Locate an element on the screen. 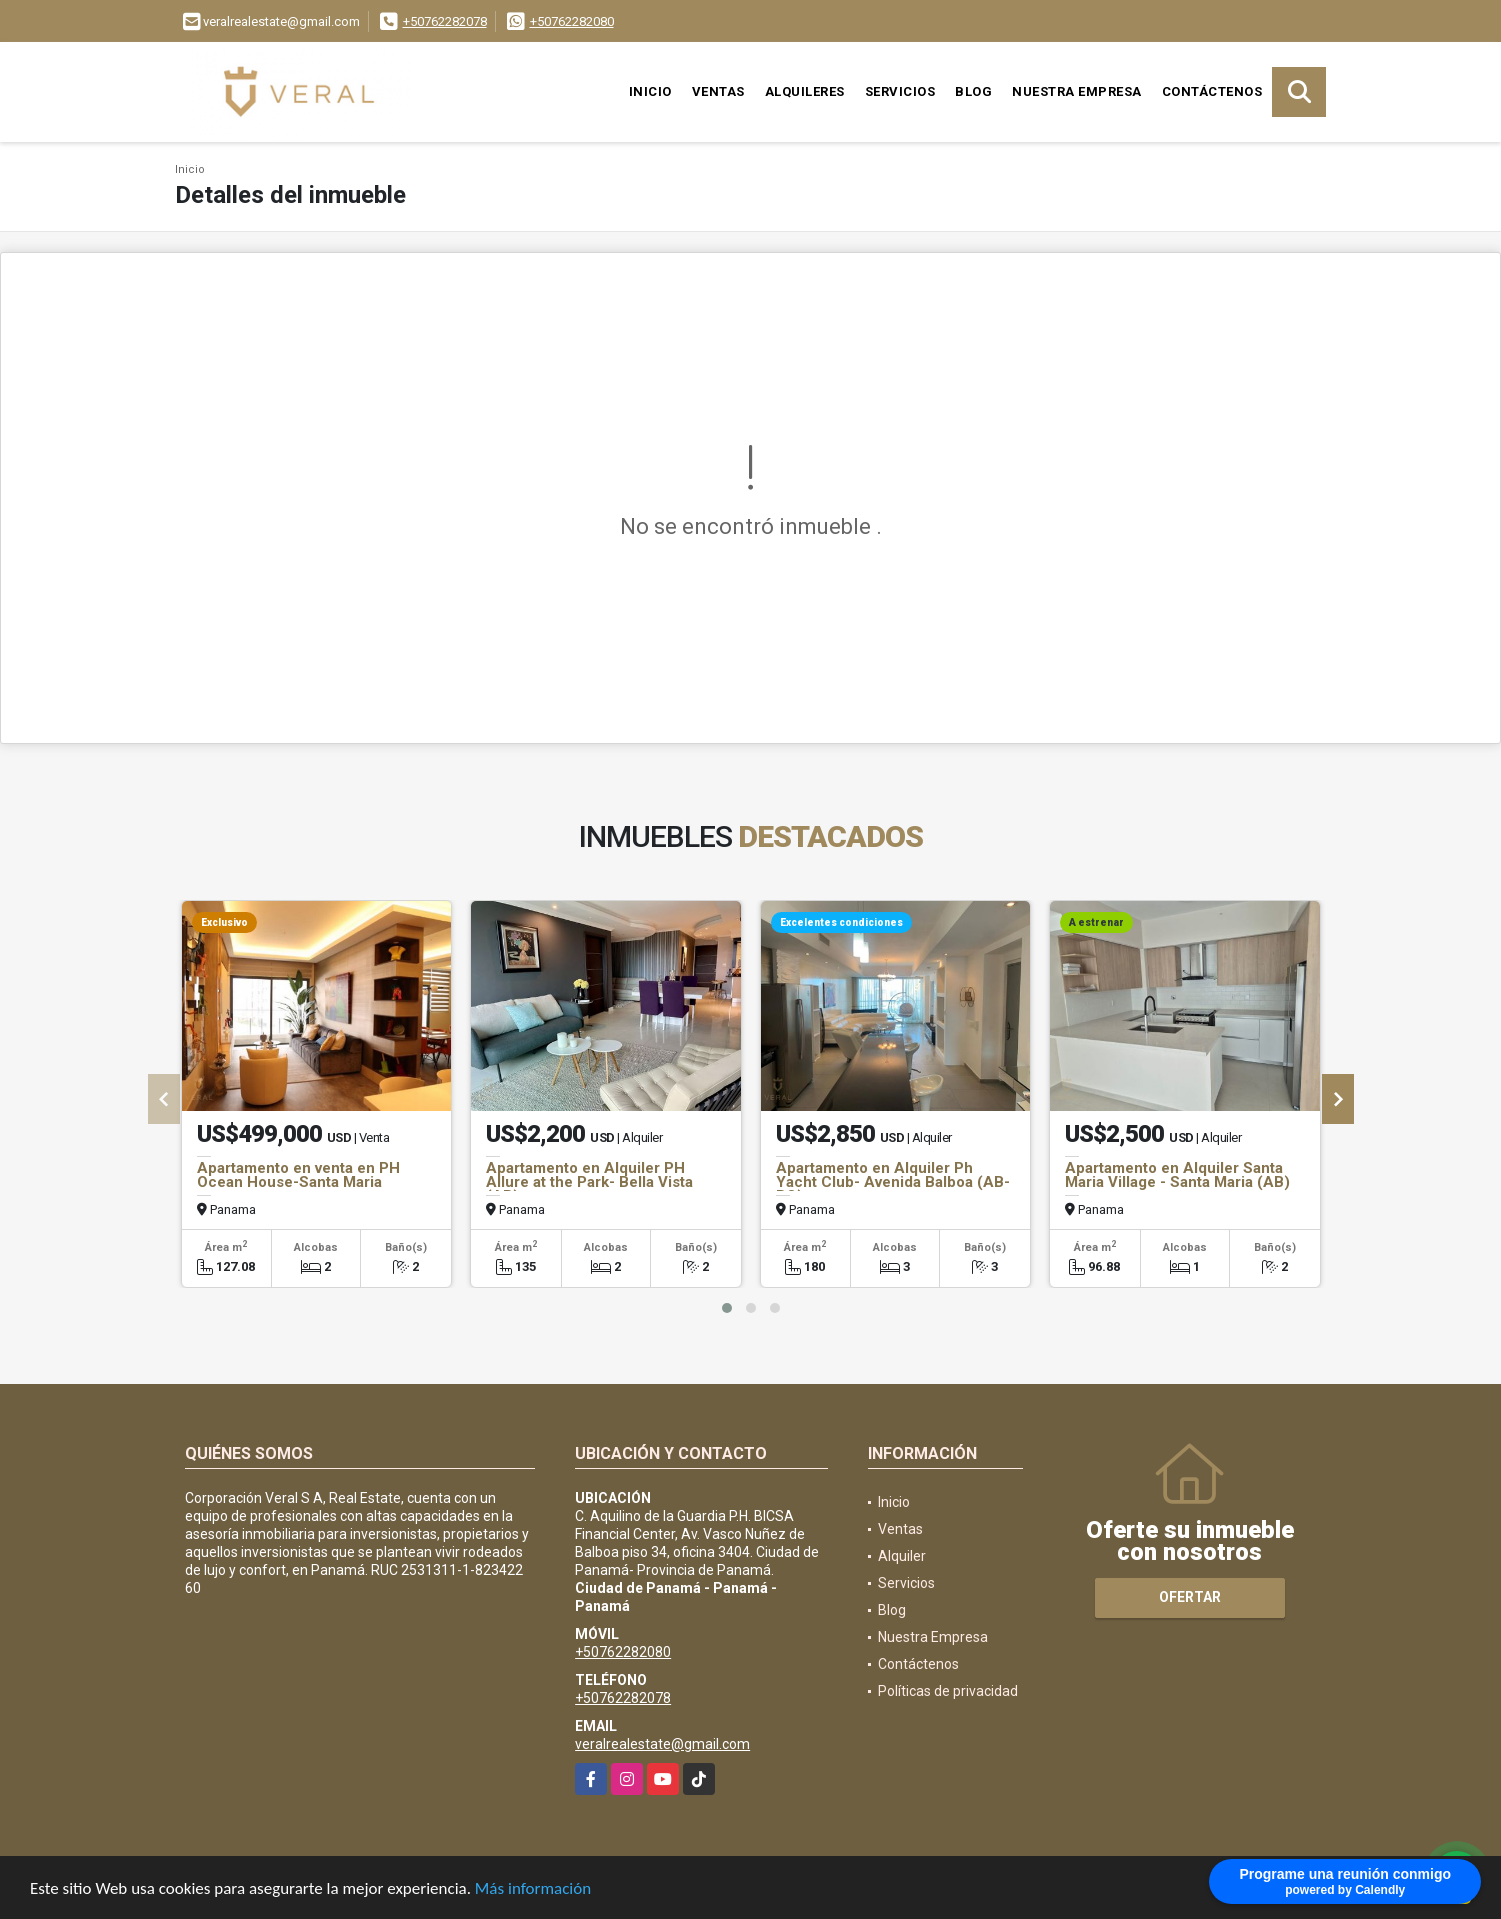  Contáctenos is located at coordinates (1212, 91).